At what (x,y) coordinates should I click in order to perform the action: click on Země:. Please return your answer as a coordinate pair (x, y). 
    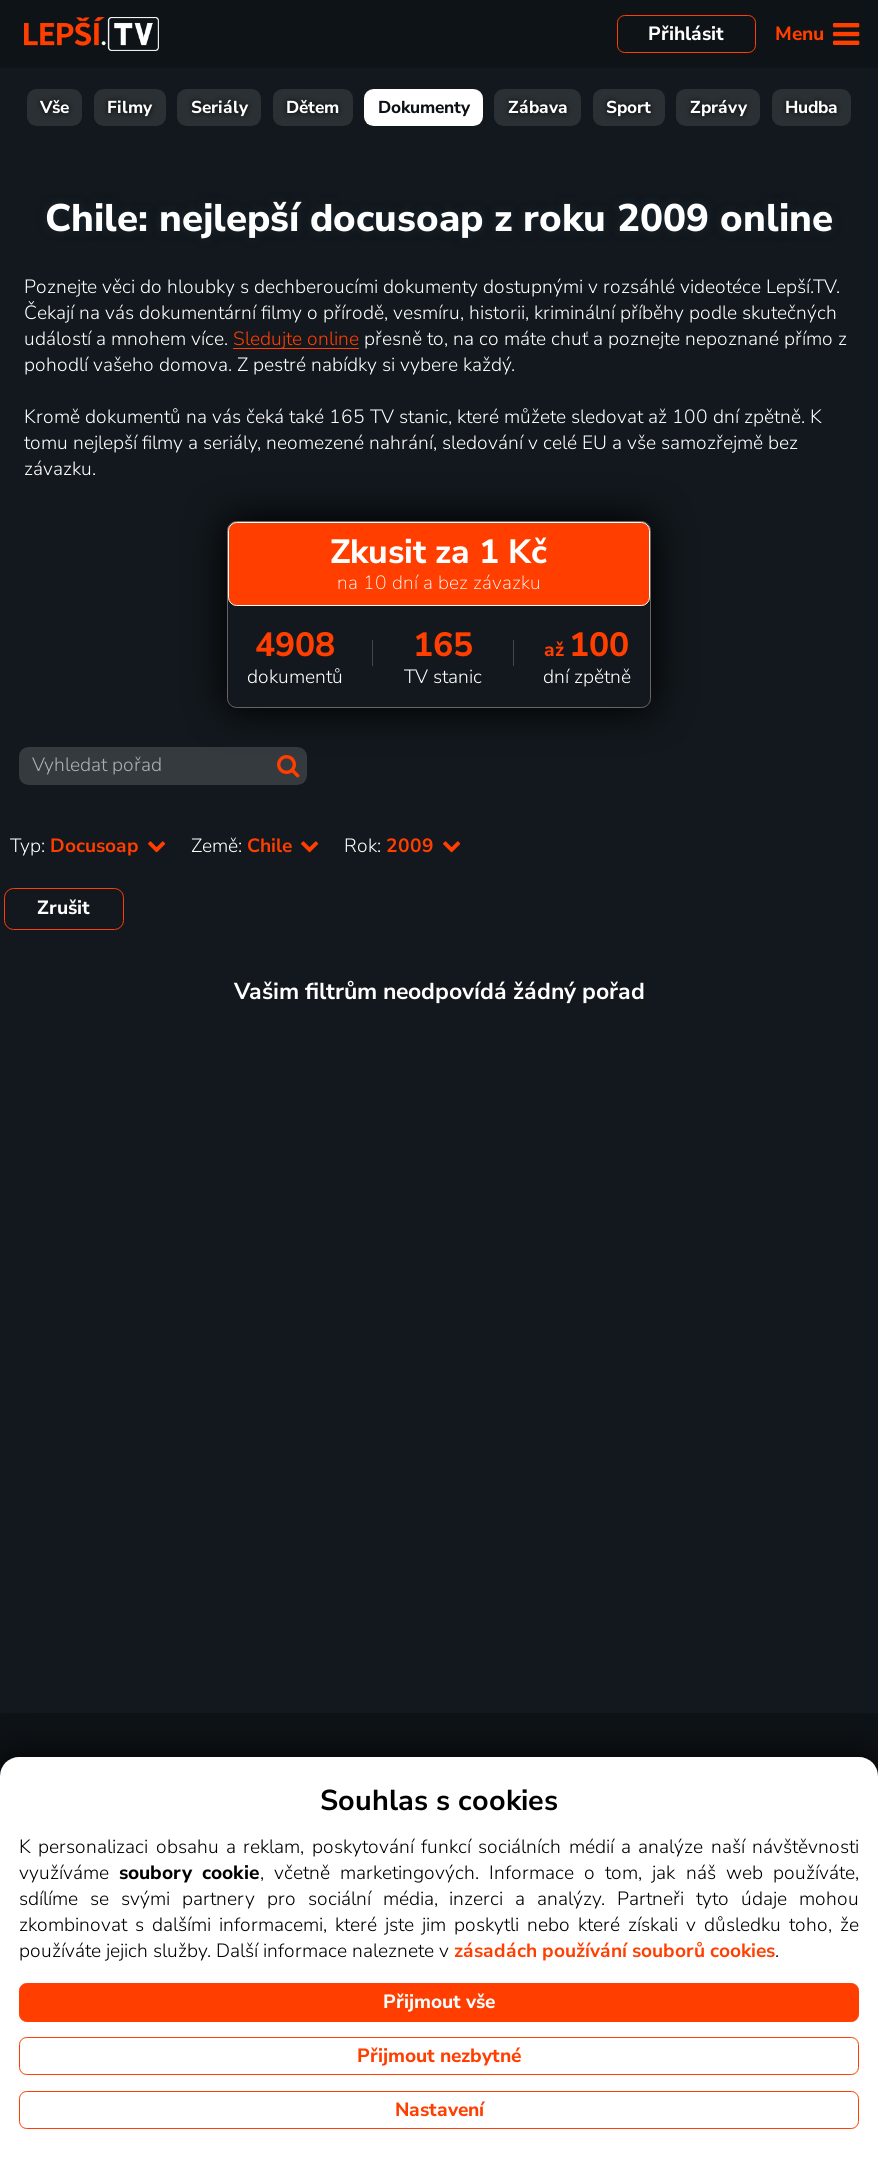
    Looking at the image, I should click on (255, 846).